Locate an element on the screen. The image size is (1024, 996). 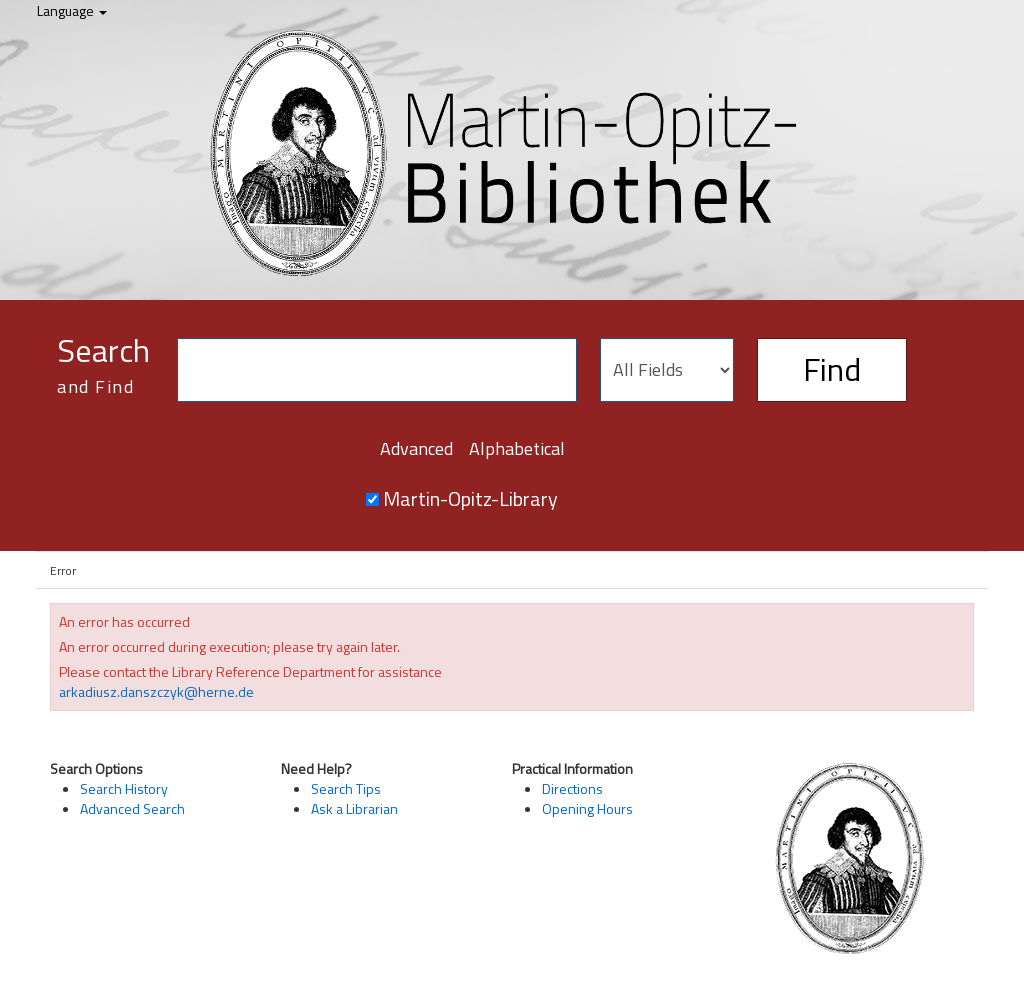
Search Tips is located at coordinates (346, 788).